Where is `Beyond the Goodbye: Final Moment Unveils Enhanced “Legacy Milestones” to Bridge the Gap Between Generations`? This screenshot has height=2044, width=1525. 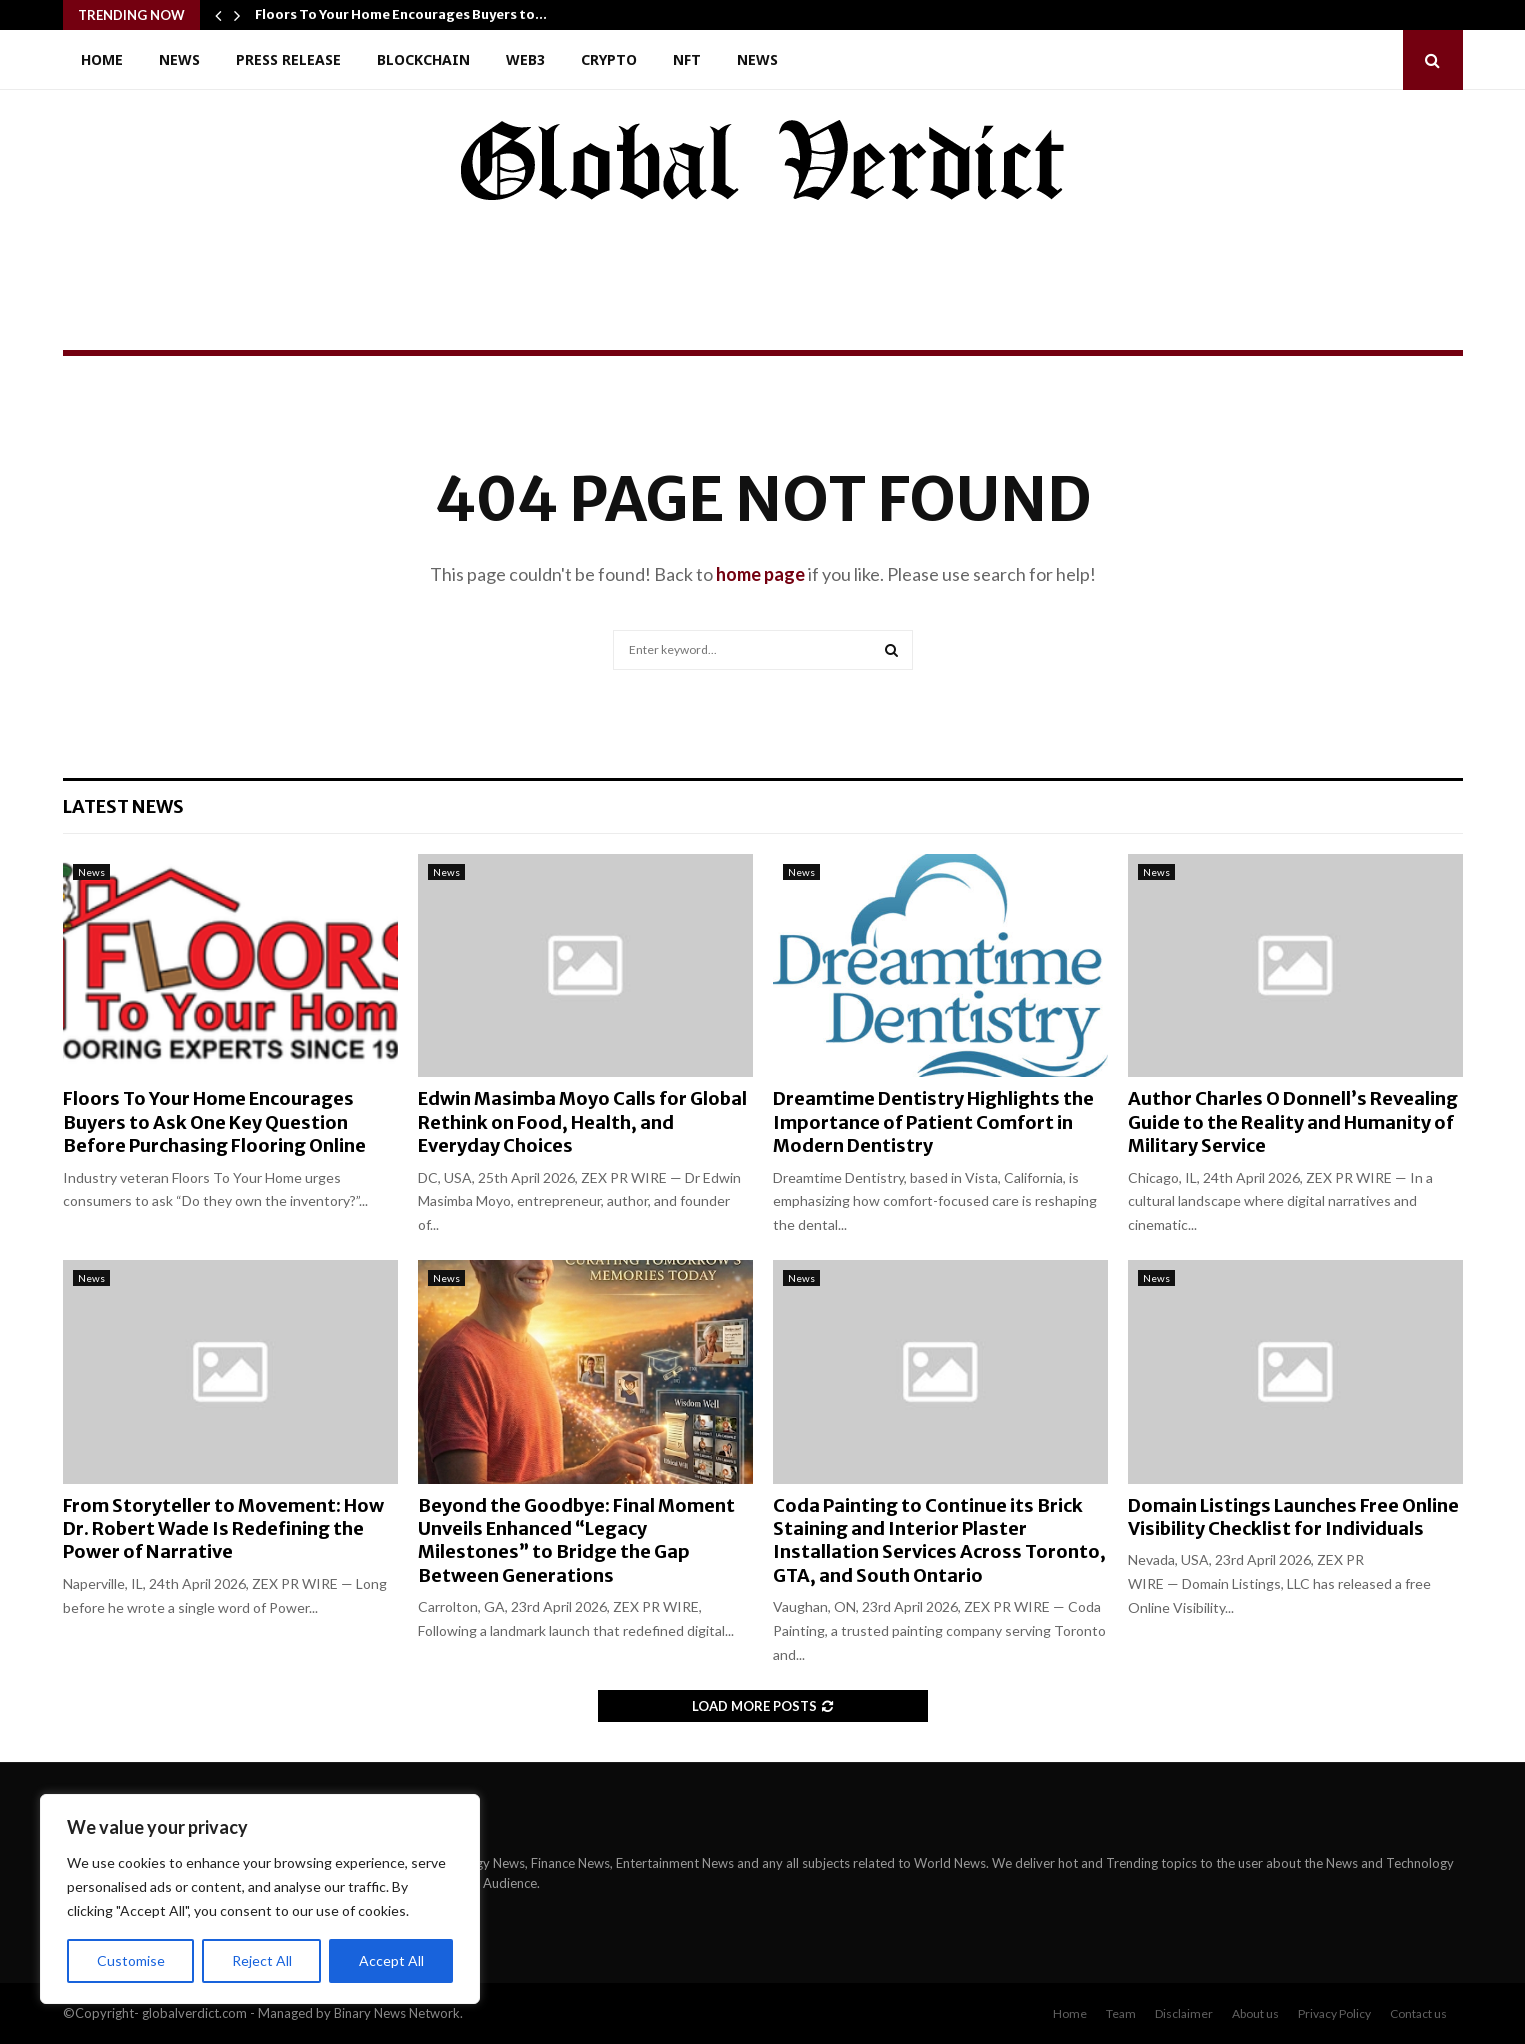
Beyond the Goodbye: Final Moment Unveils Enhanced “Legacy Milestones” to Bridge the Gap Between Generations is located at coordinates (576, 1540).